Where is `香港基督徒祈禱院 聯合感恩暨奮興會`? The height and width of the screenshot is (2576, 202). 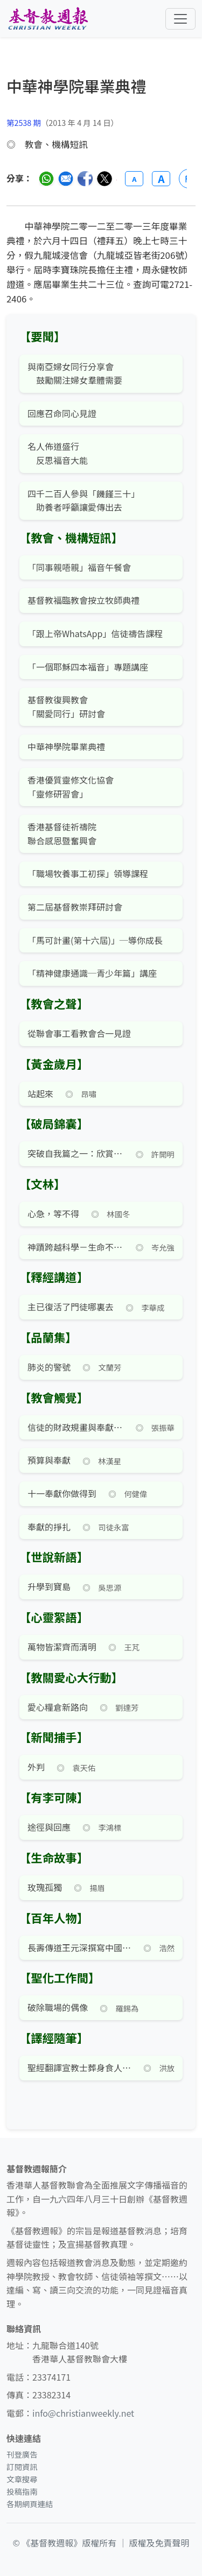 香港基督徒祈禱院 聯合感恩暨奮興會 is located at coordinates (61, 833).